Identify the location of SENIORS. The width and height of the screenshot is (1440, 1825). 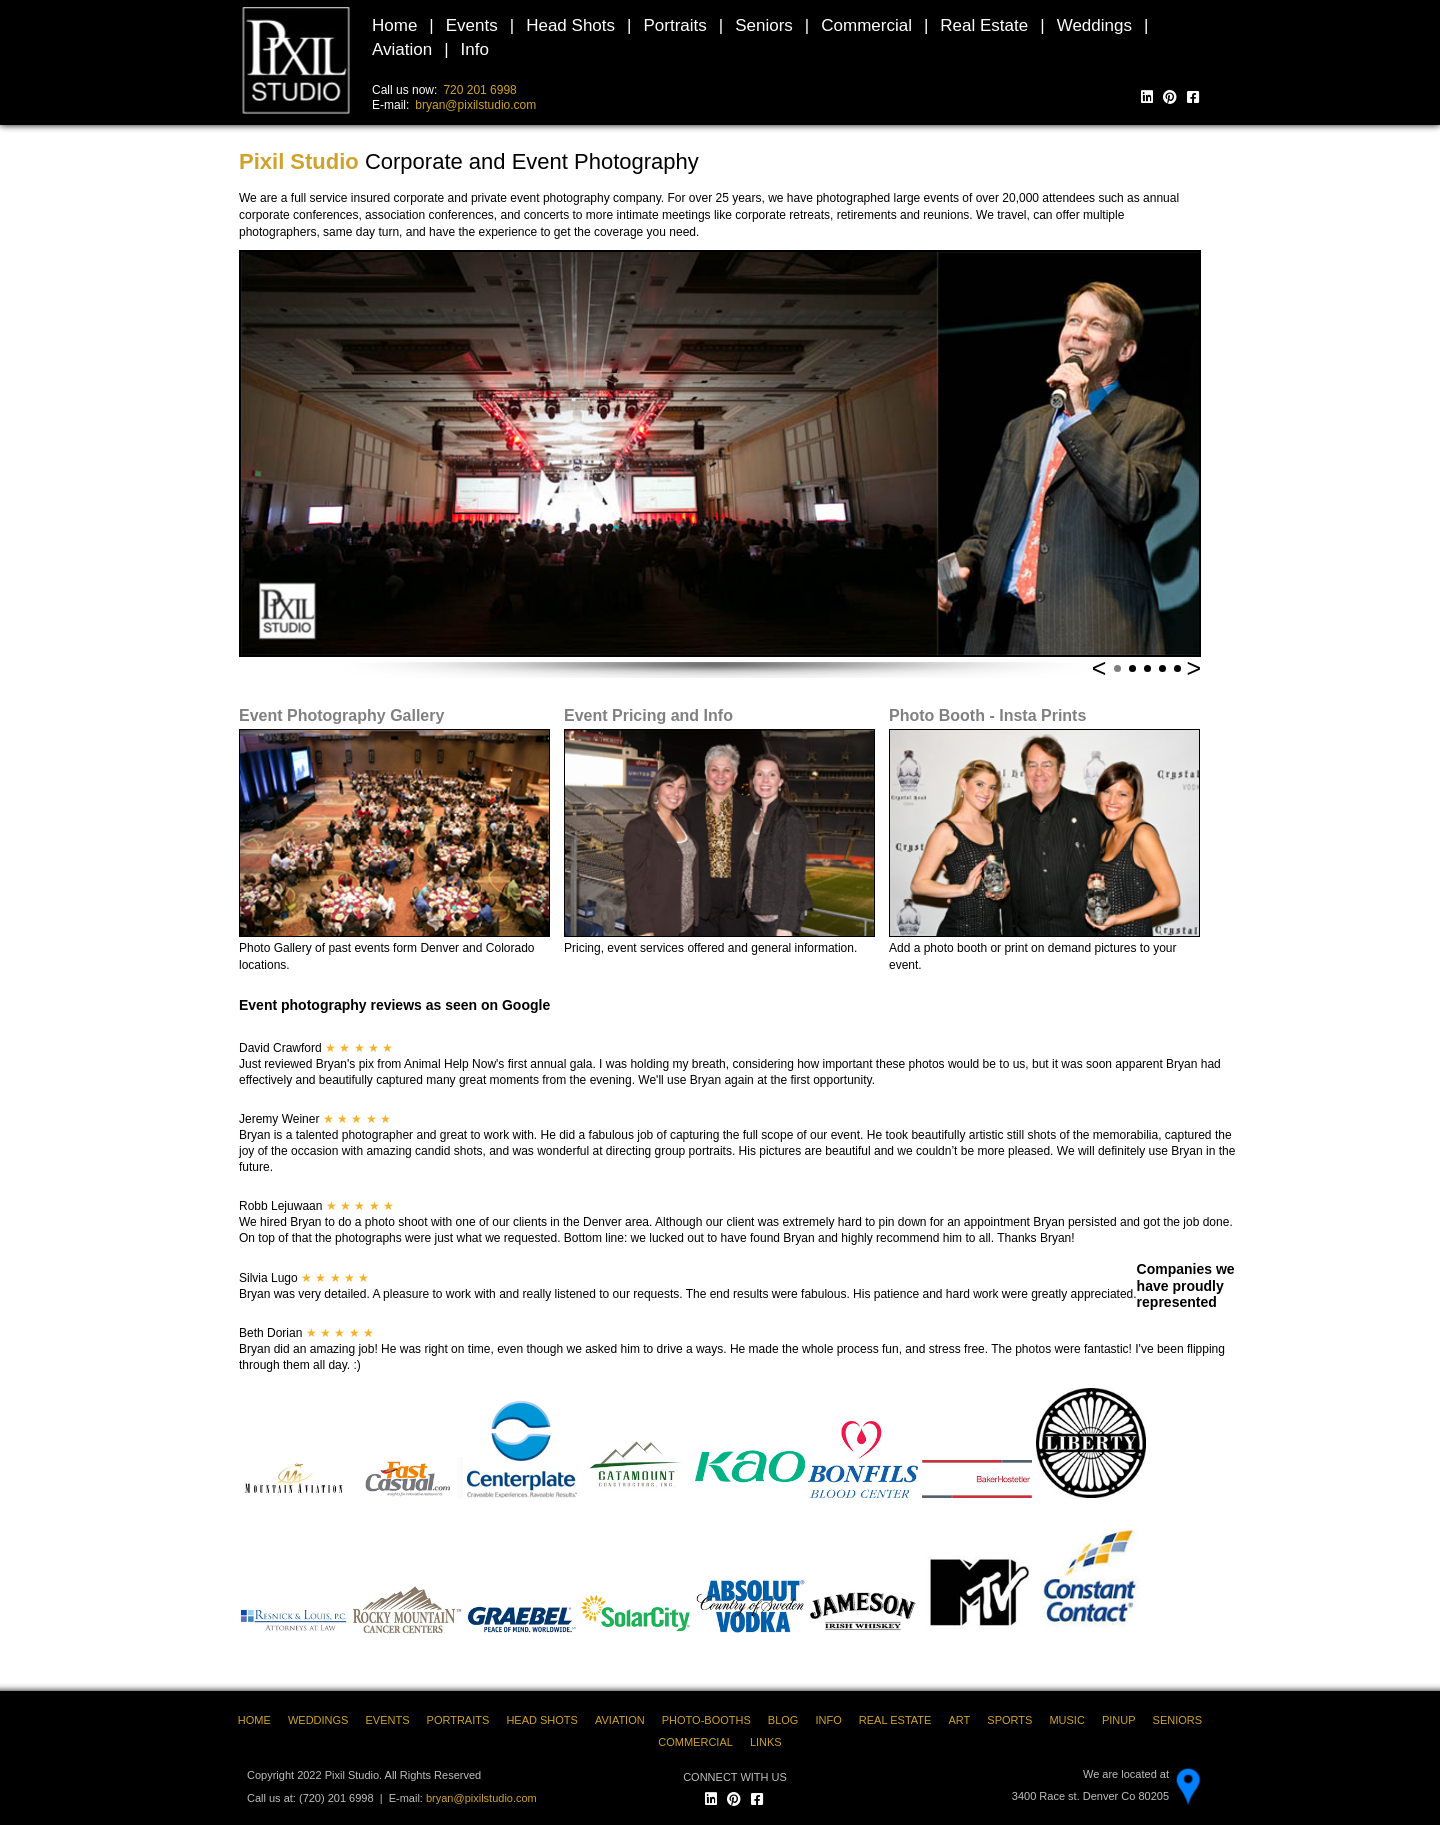
(1178, 1720).